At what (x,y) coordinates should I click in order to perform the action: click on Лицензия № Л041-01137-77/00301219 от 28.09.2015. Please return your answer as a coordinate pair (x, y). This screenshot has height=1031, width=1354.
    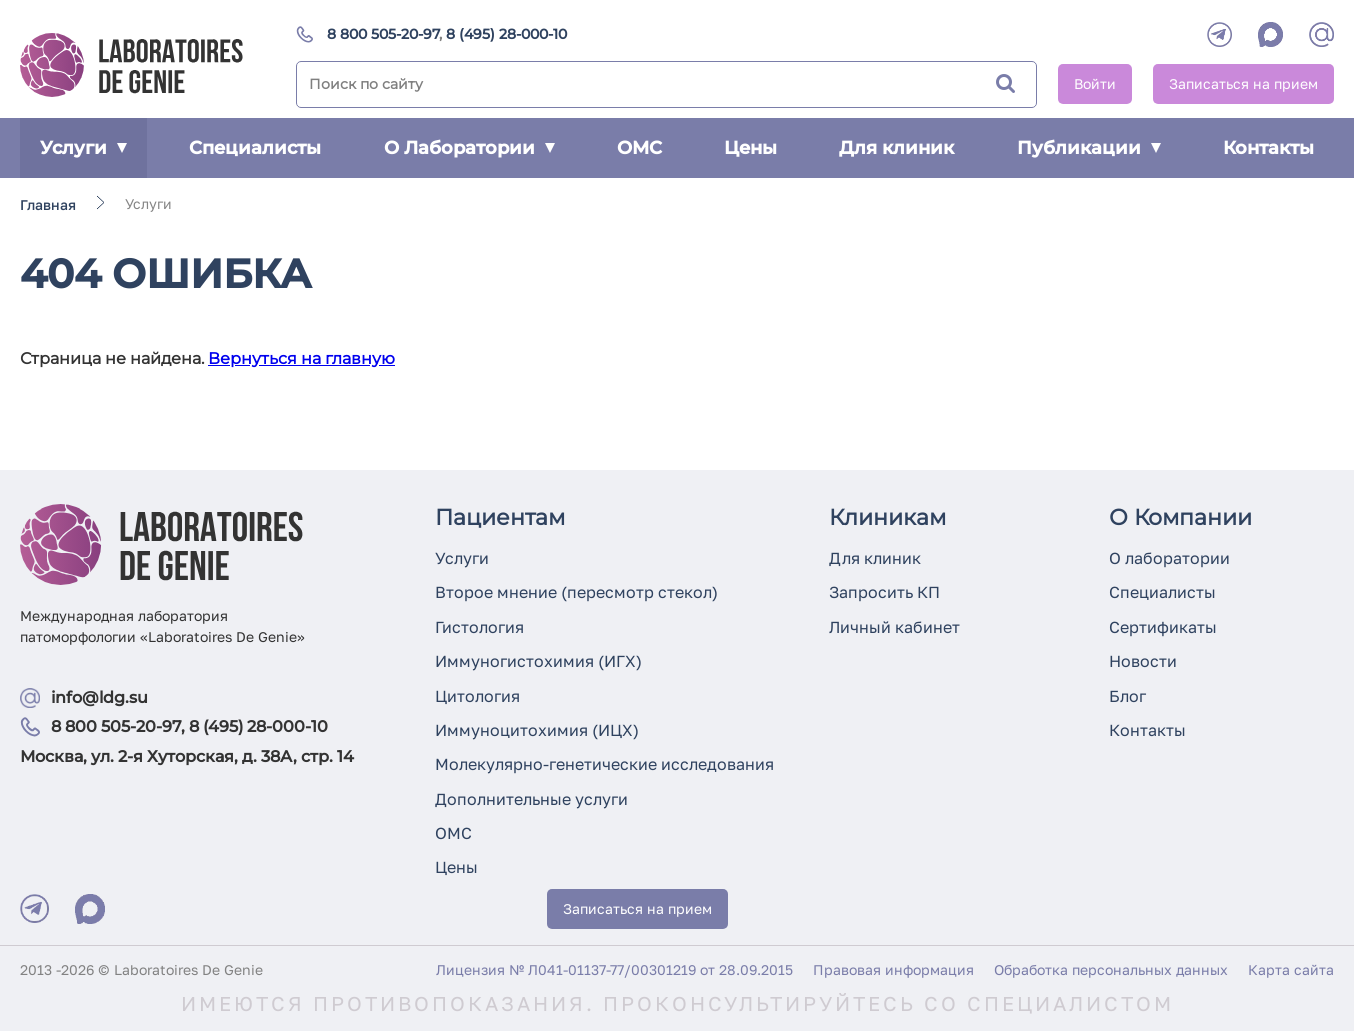
    Looking at the image, I should click on (614, 969).